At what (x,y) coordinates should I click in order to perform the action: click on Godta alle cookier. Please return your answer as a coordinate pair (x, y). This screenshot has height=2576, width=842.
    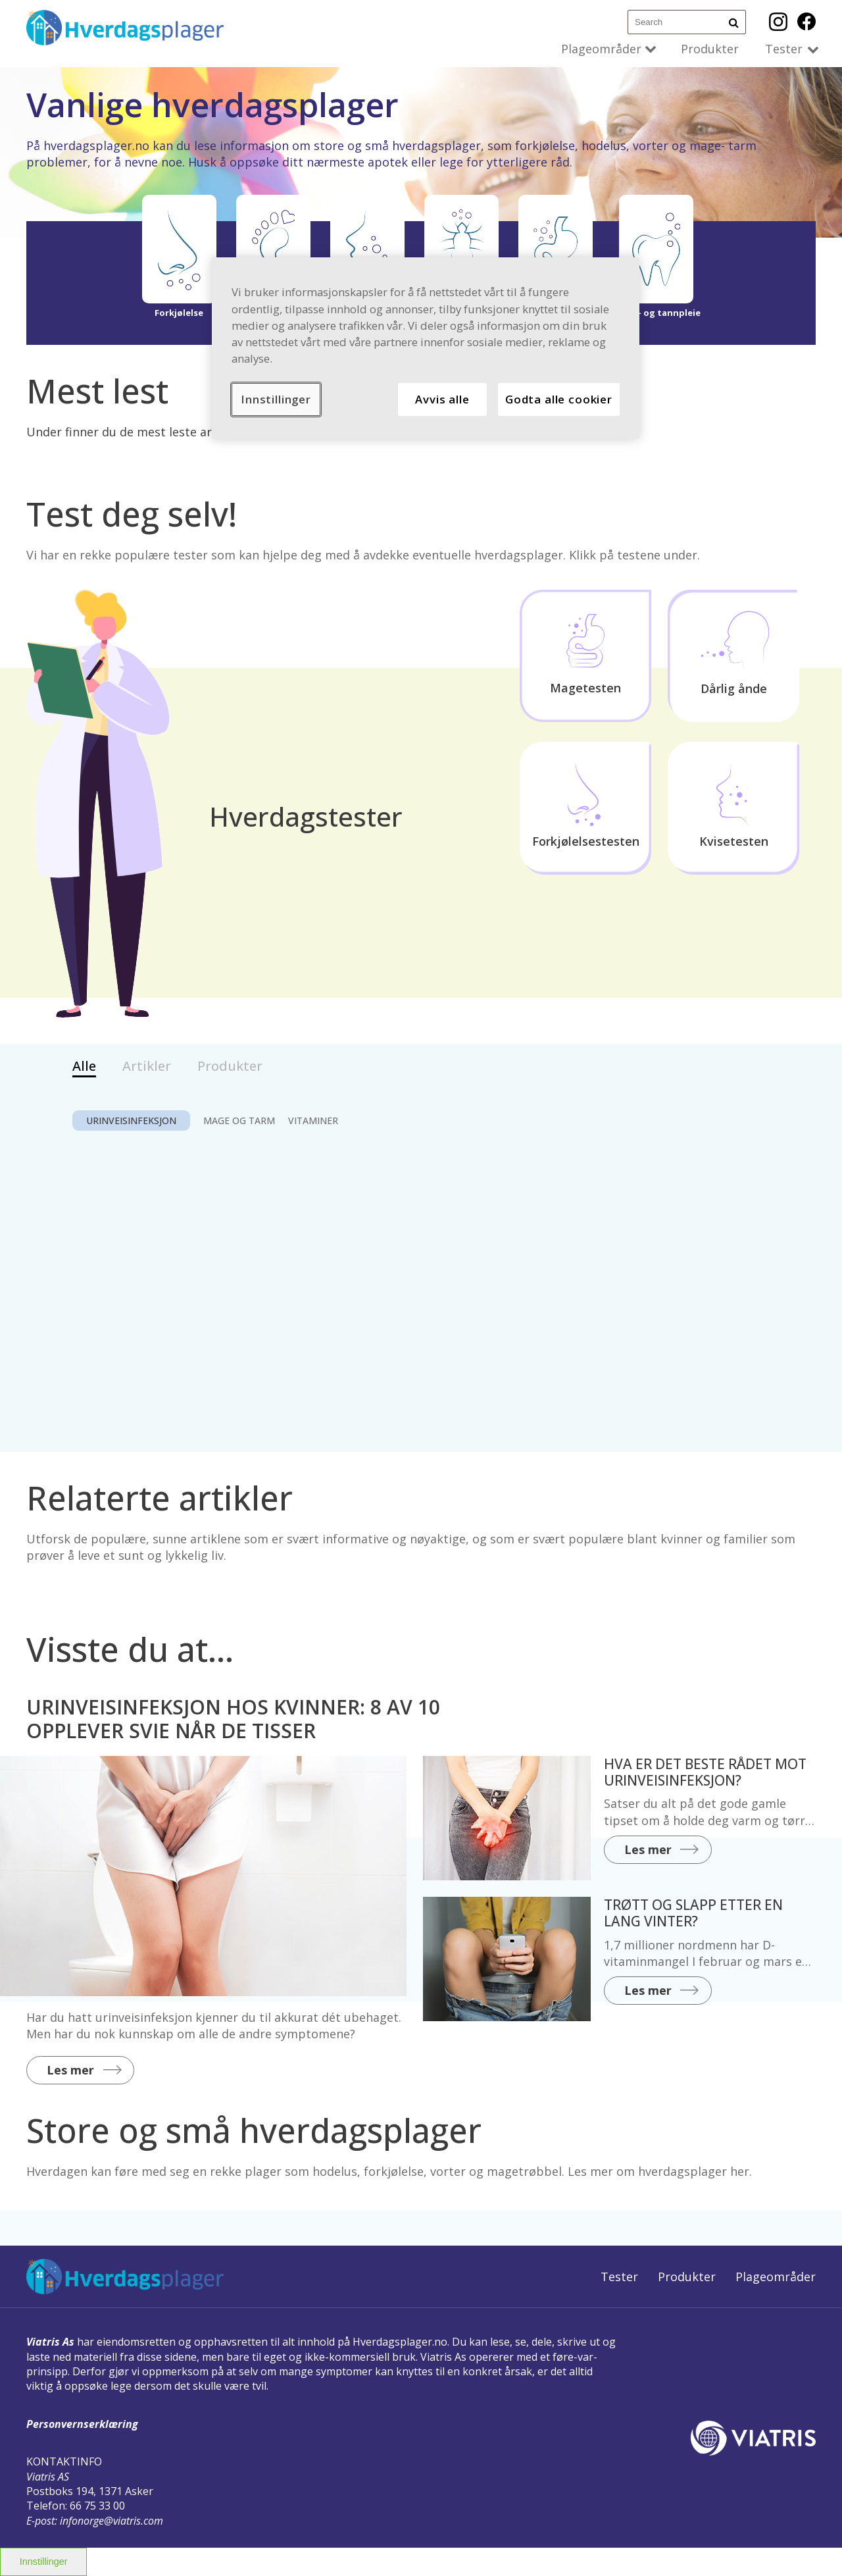
    Looking at the image, I should click on (558, 399).